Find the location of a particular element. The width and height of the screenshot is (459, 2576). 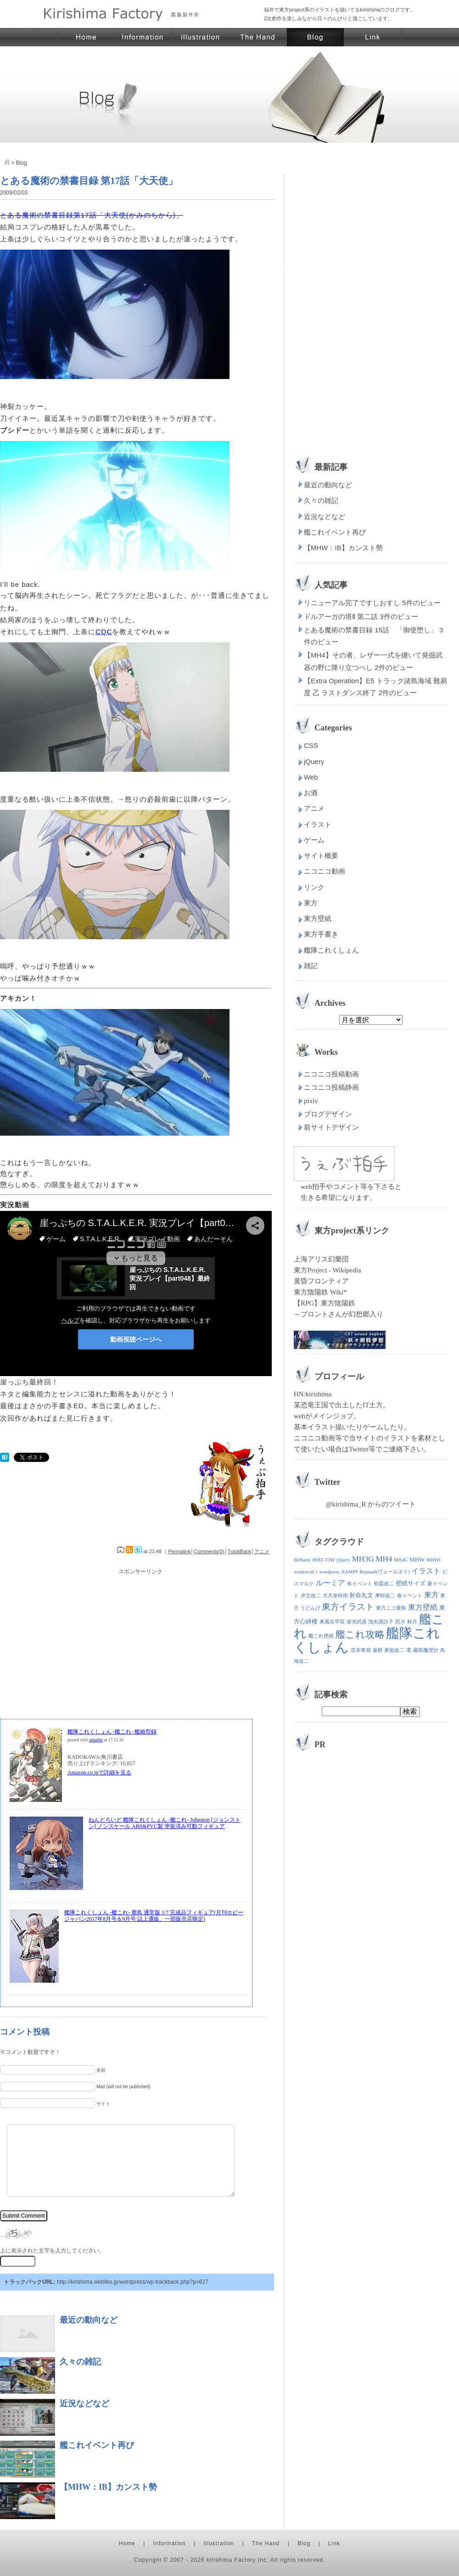

アニメ is located at coordinates (261, 1551).